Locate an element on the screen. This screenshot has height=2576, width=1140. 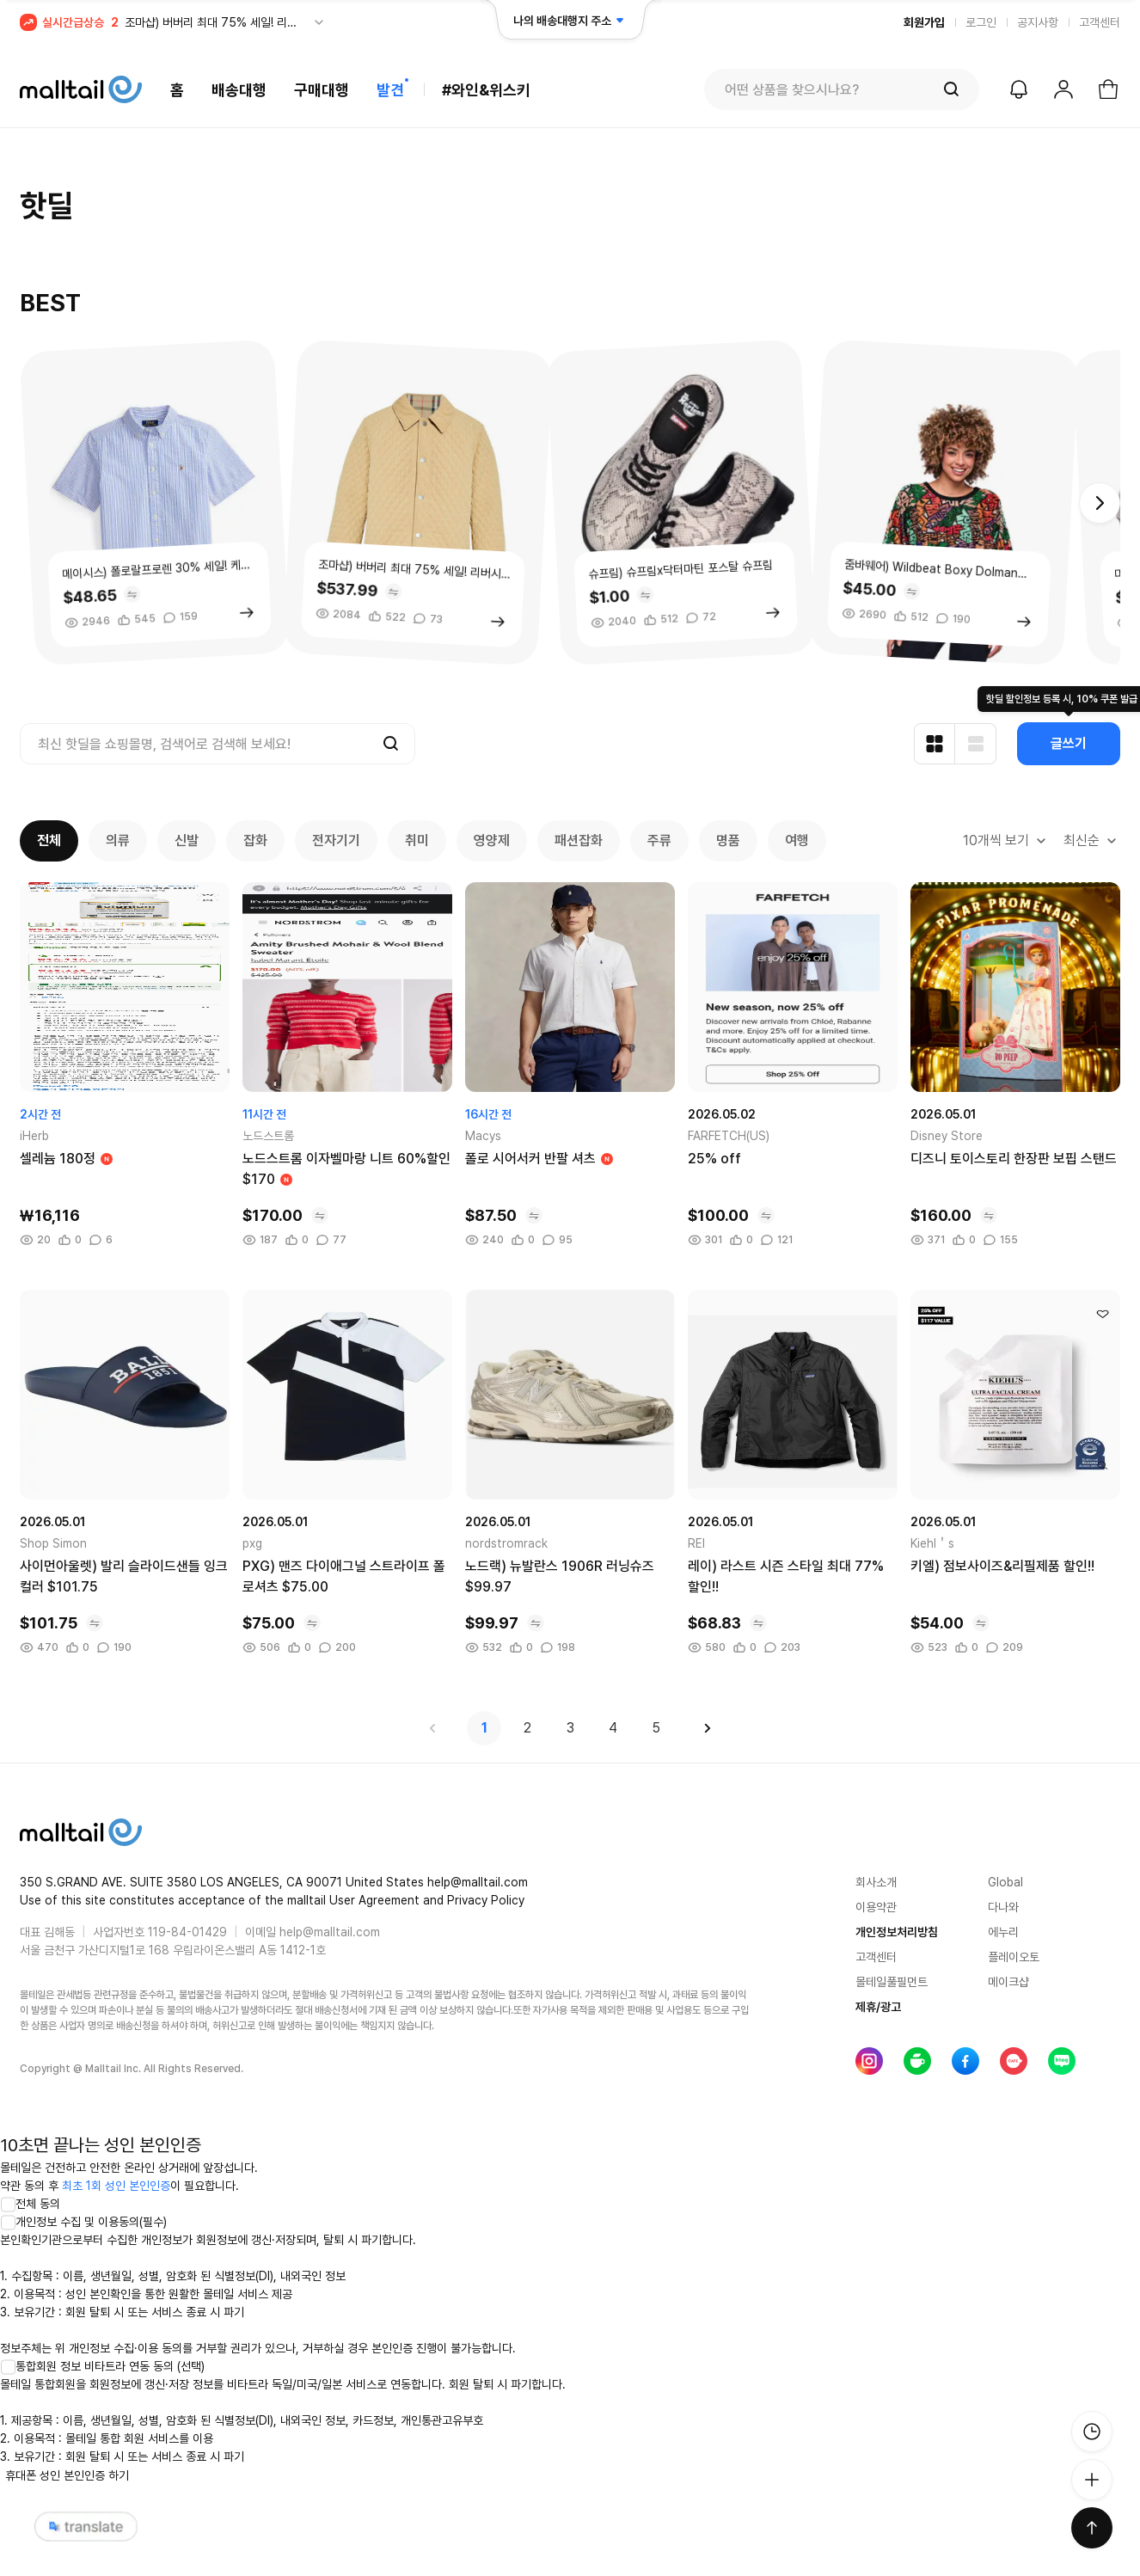
로그인 is located at coordinates (980, 22).